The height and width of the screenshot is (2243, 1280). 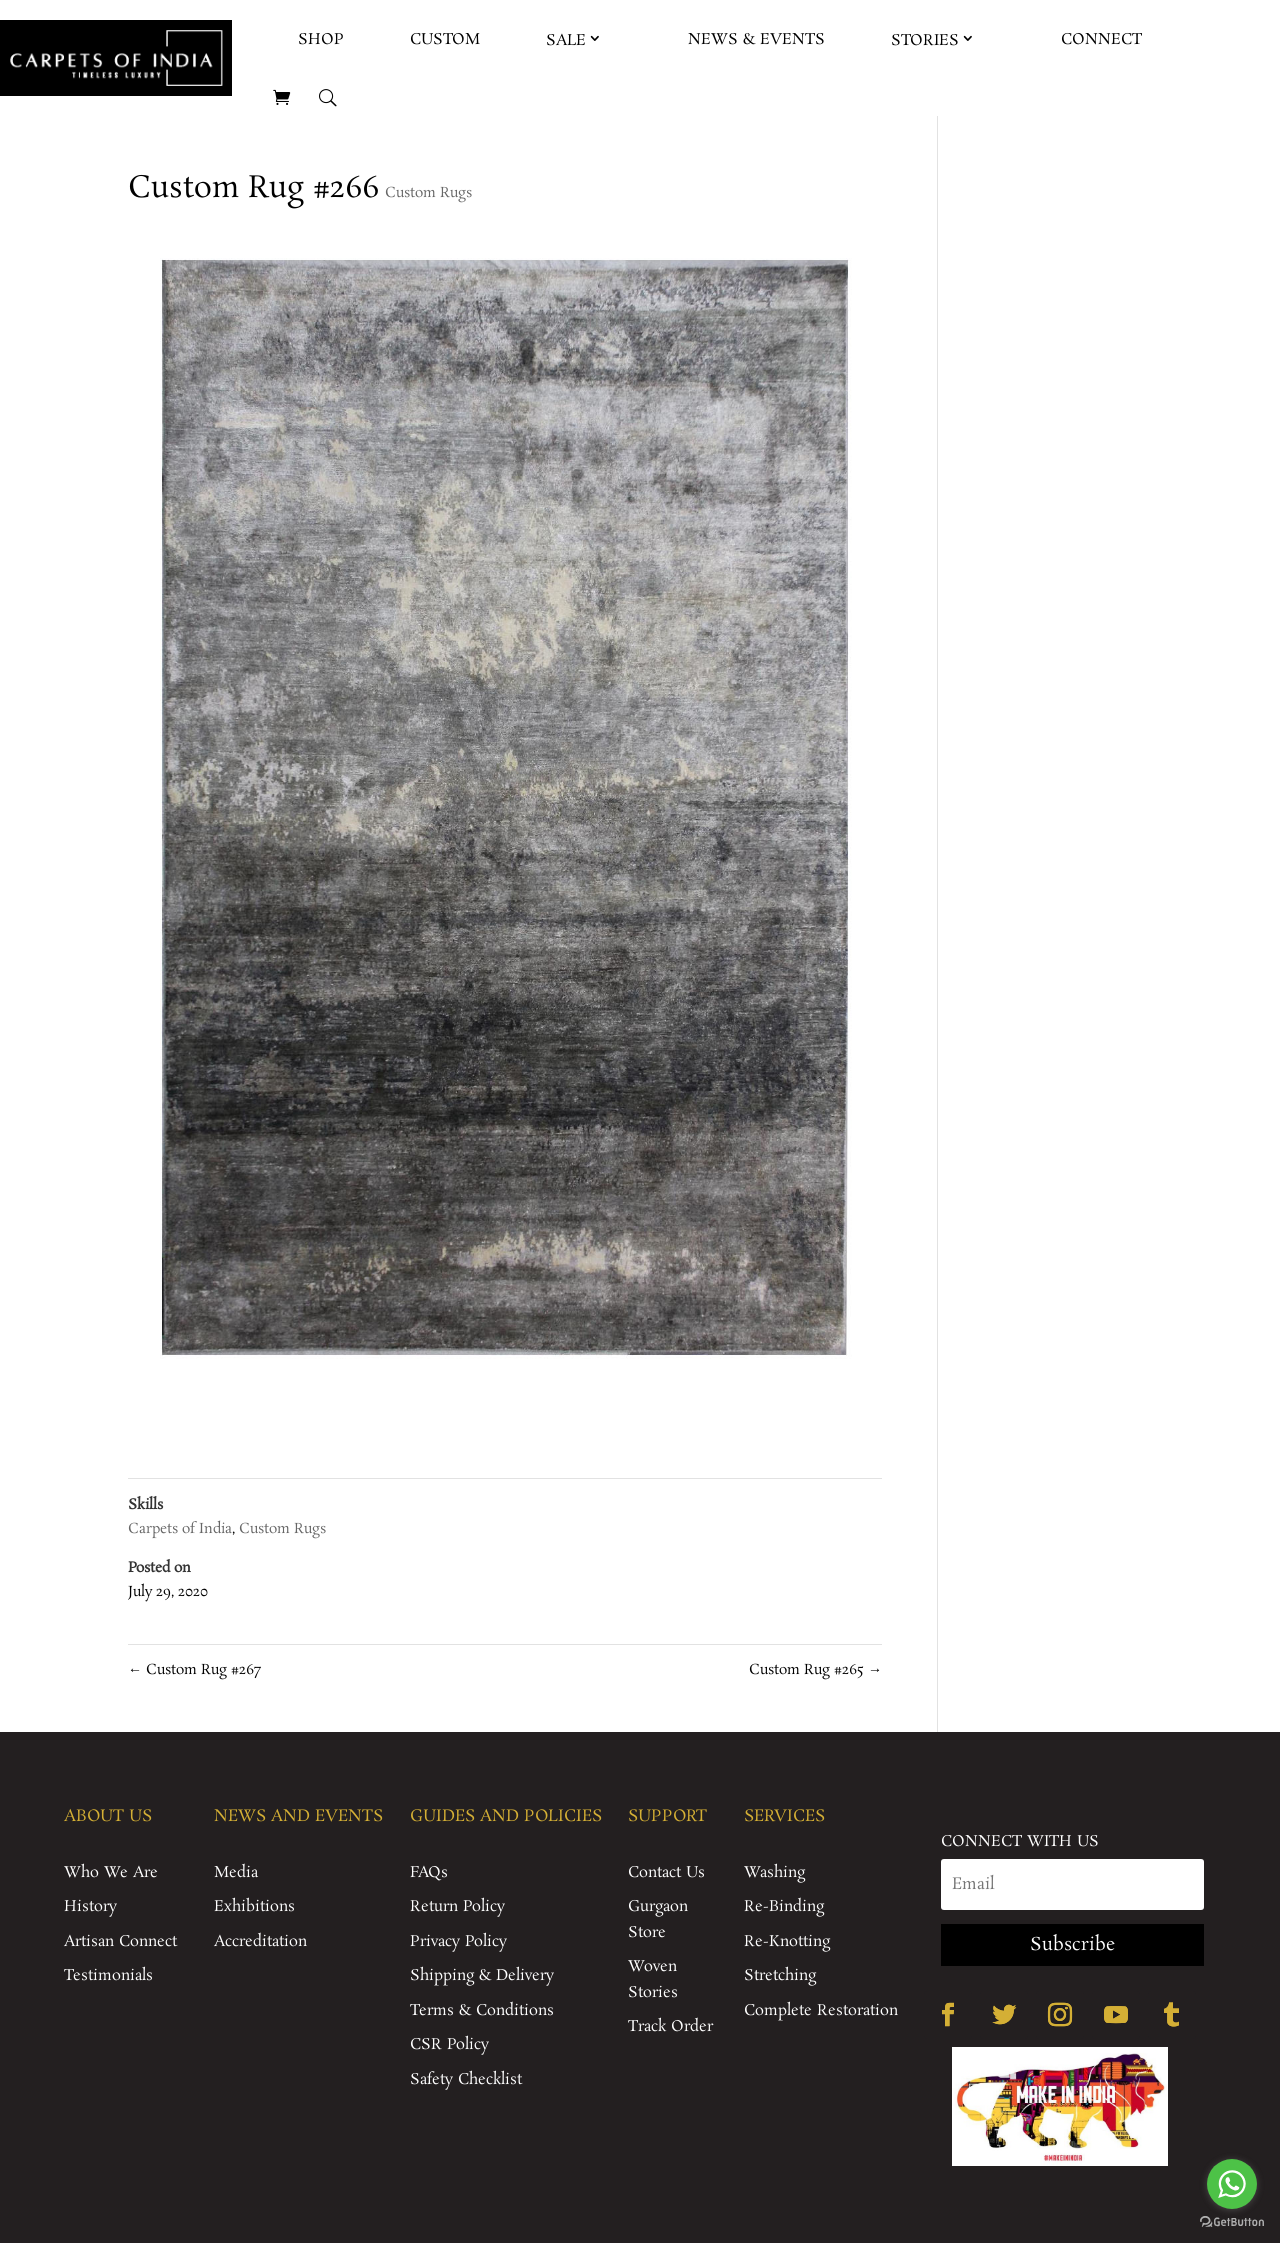 I want to click on Accreditation, so click(x=260, y=1941).